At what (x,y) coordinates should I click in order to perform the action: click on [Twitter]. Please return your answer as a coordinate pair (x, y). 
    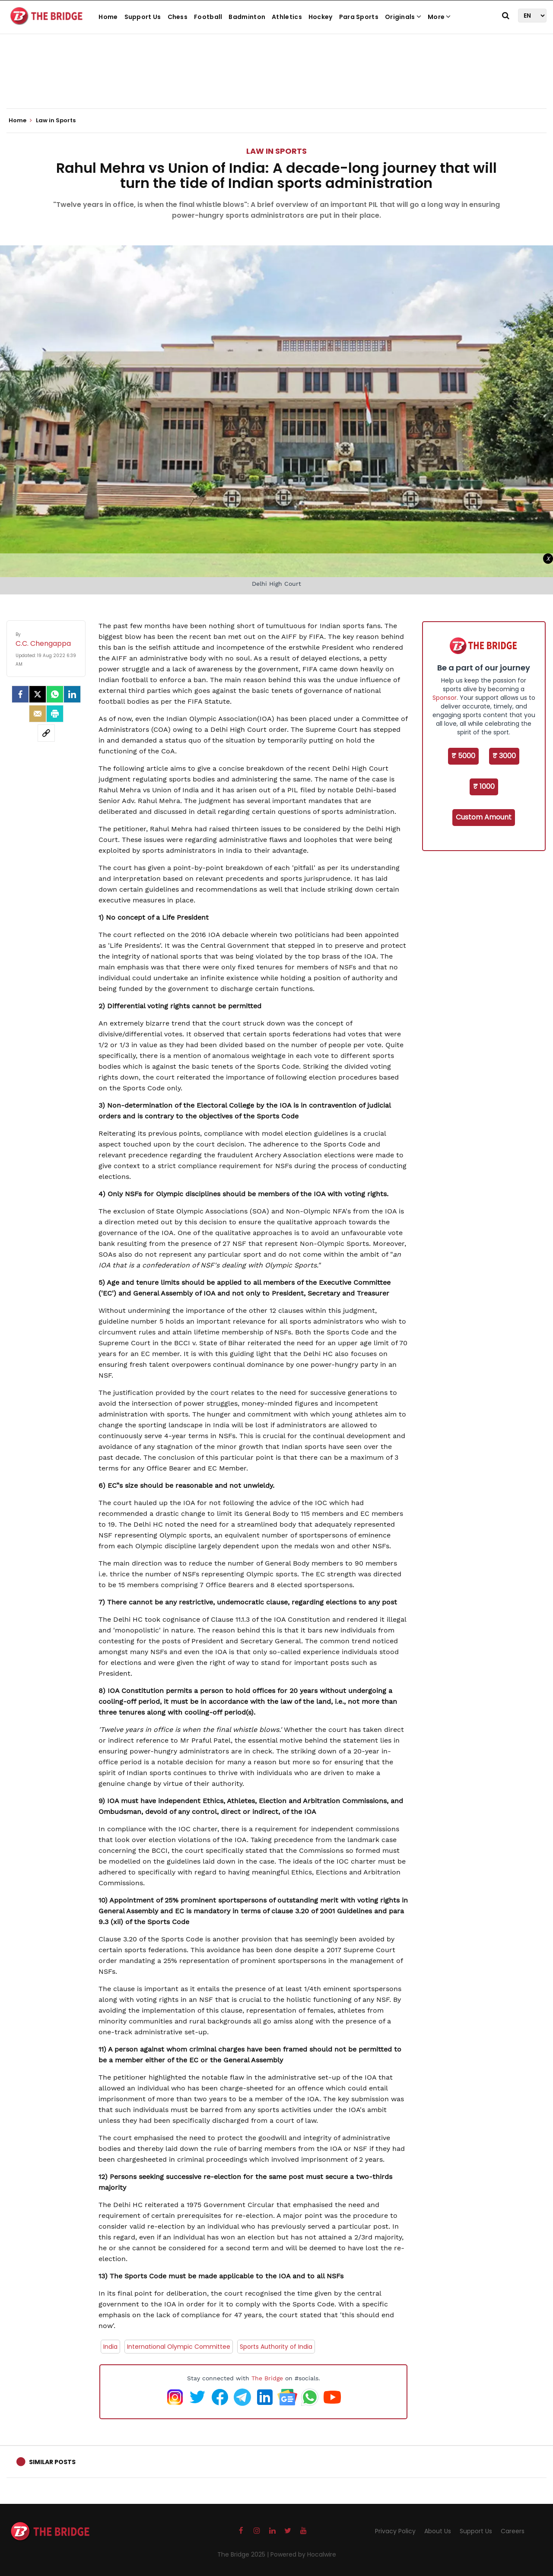
    Looking at the image, I should click on (37, 694).